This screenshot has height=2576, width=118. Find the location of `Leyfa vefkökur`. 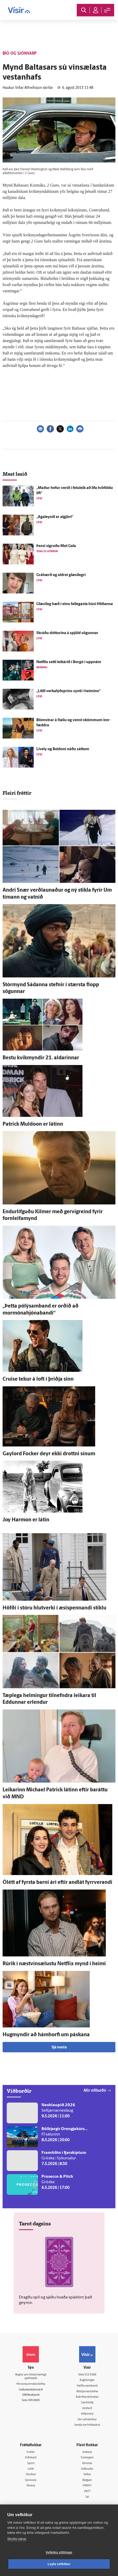

Leyfa vefkökur is located at coordinates (59, 2564).